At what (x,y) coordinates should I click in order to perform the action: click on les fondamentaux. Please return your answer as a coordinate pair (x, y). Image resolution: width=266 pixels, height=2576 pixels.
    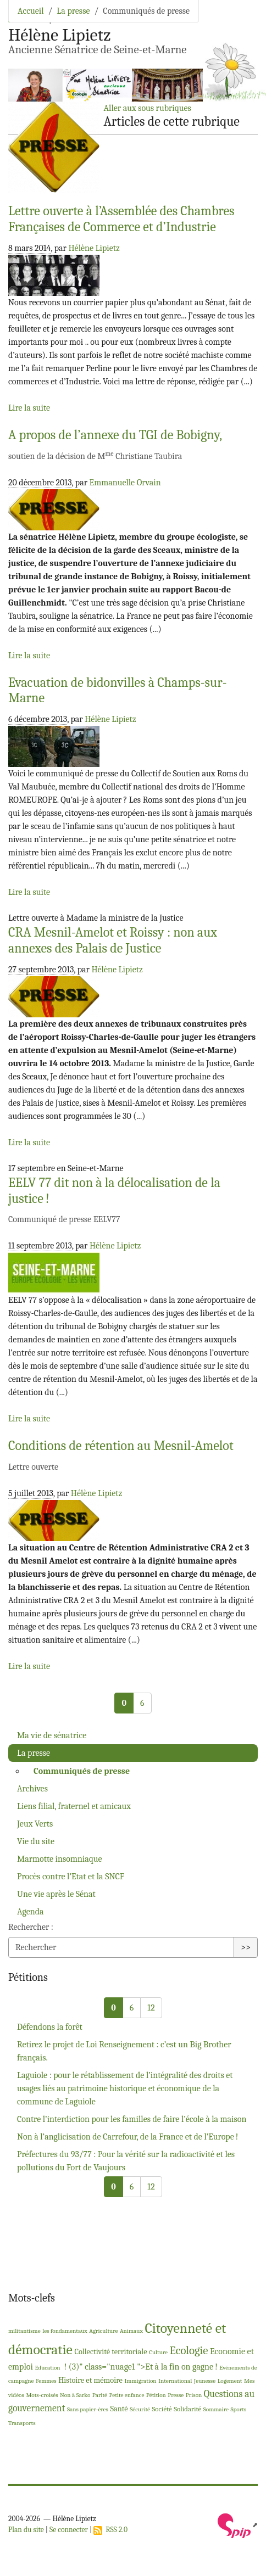
    Looking at the image, I should click on (64, 2330).